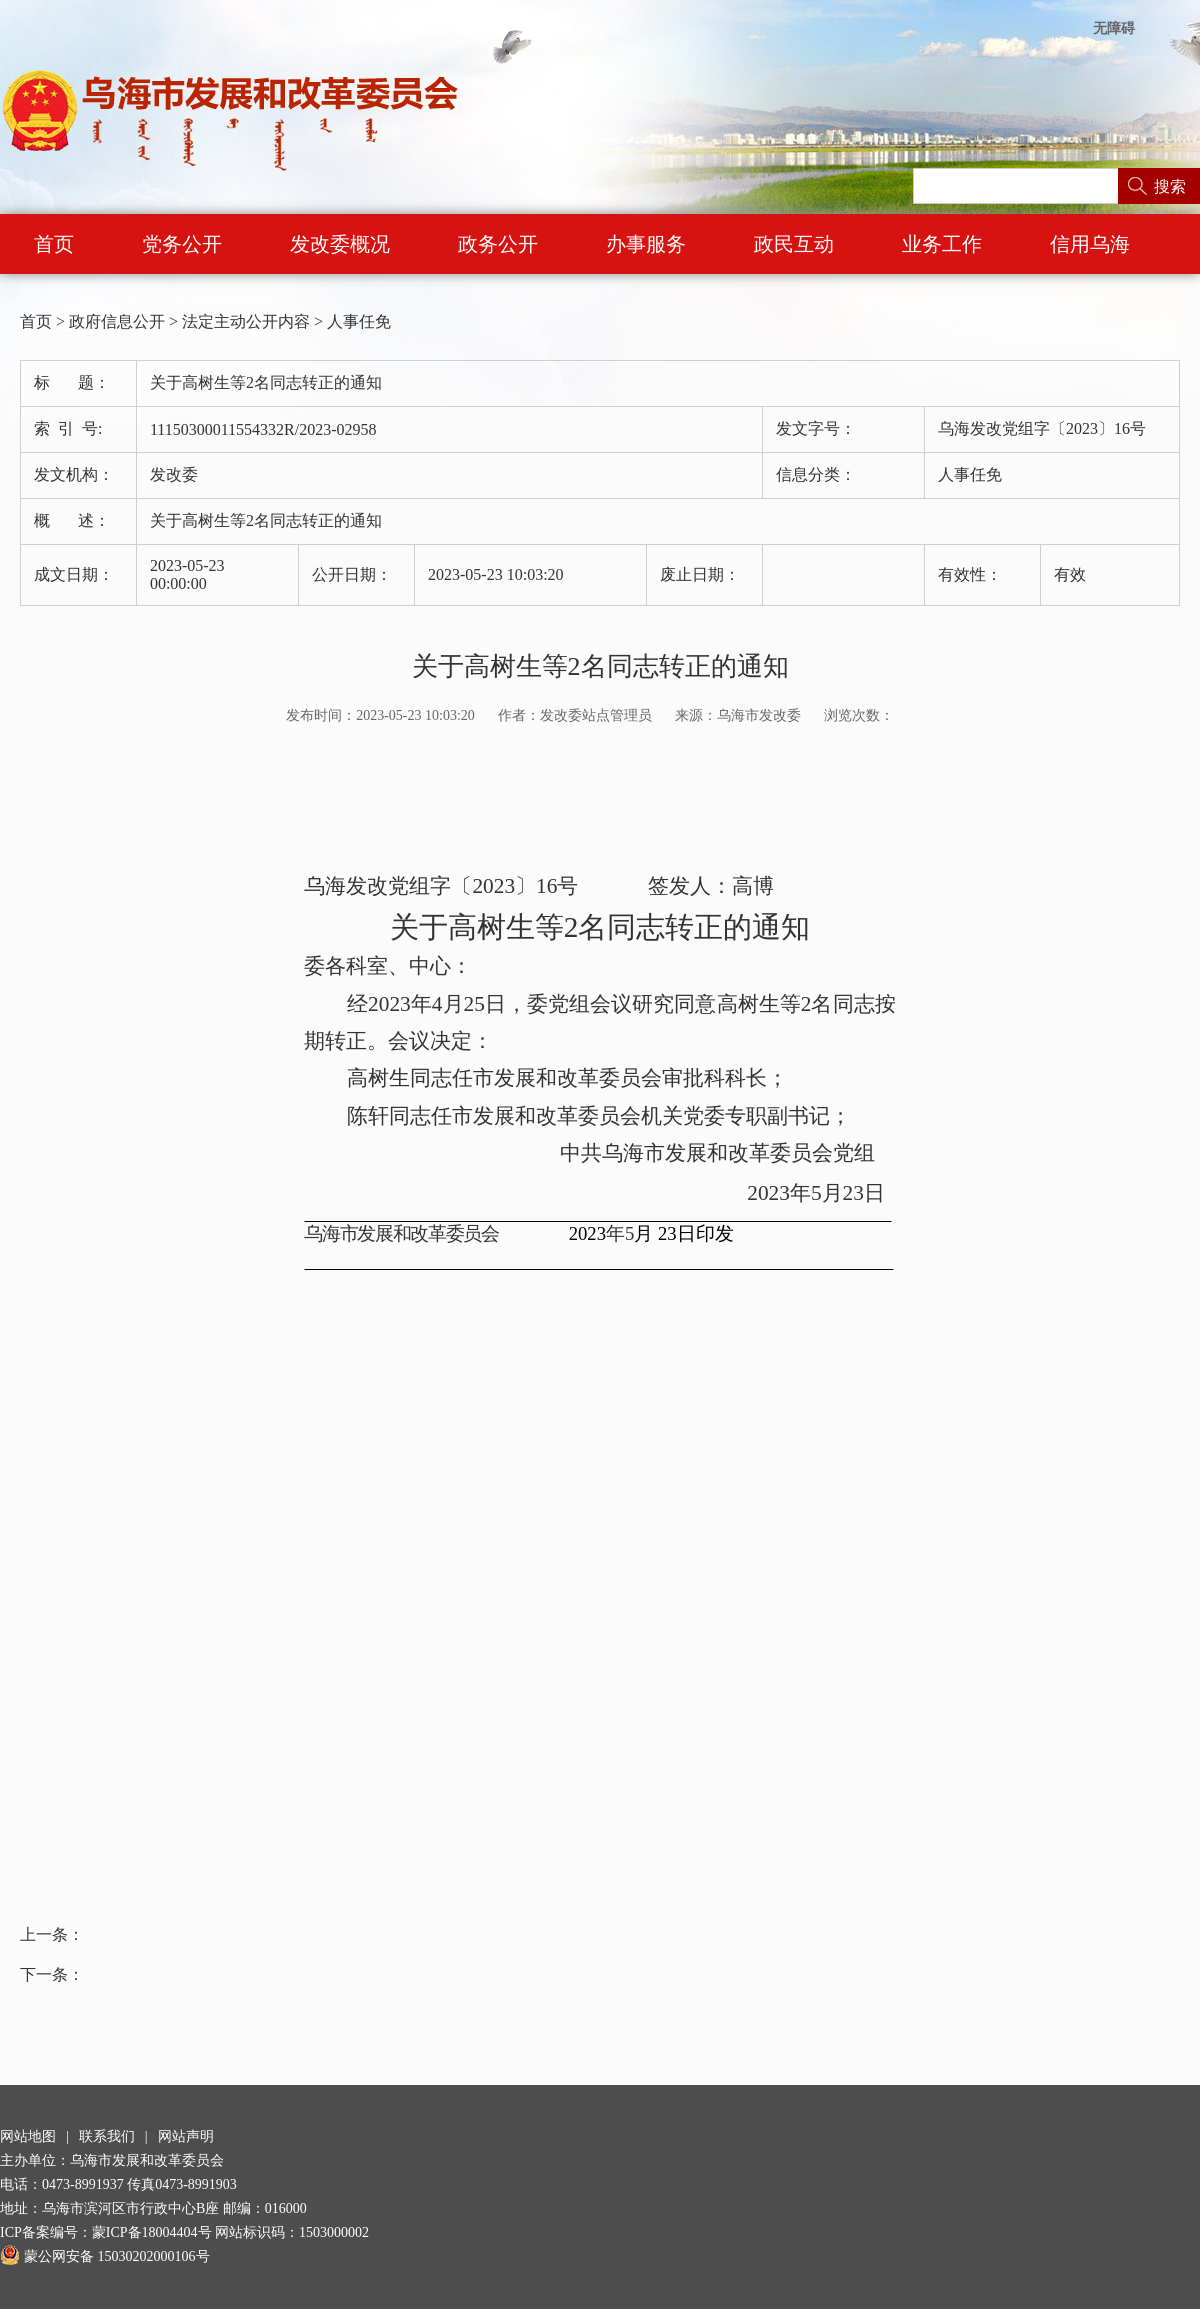 This screenshot has width=1200, height=2309. What do you see at coordinates (498, 244) in the screenshot?
I see `政务公开` at bounding box center [498, 244].